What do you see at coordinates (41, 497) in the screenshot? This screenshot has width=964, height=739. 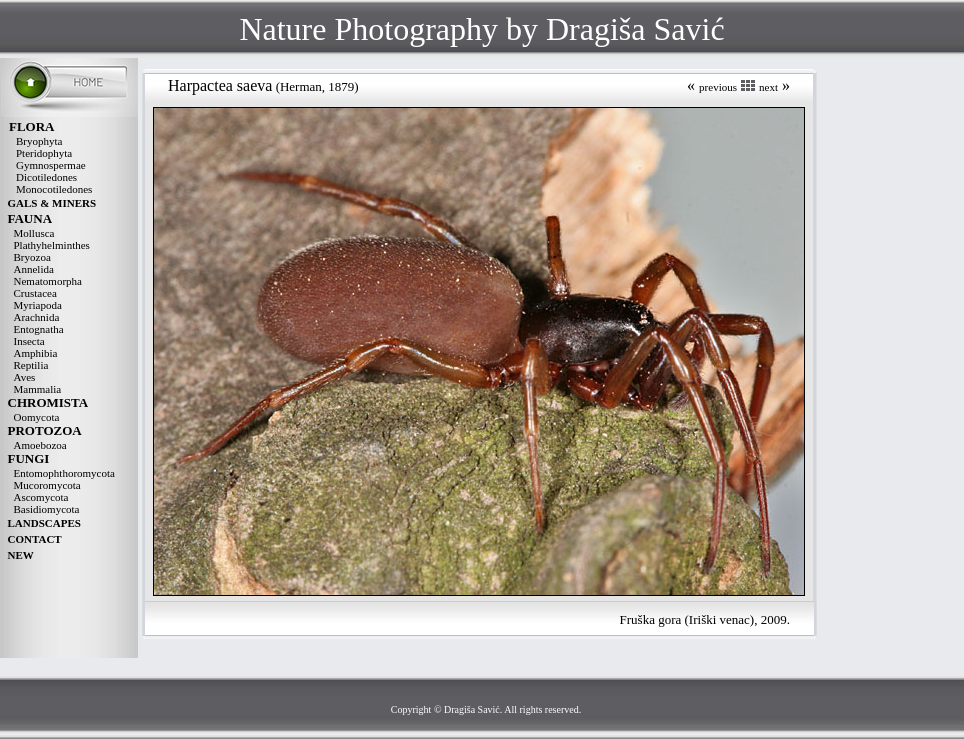 I see `Ascomycota` at bounding box center [41, 497].